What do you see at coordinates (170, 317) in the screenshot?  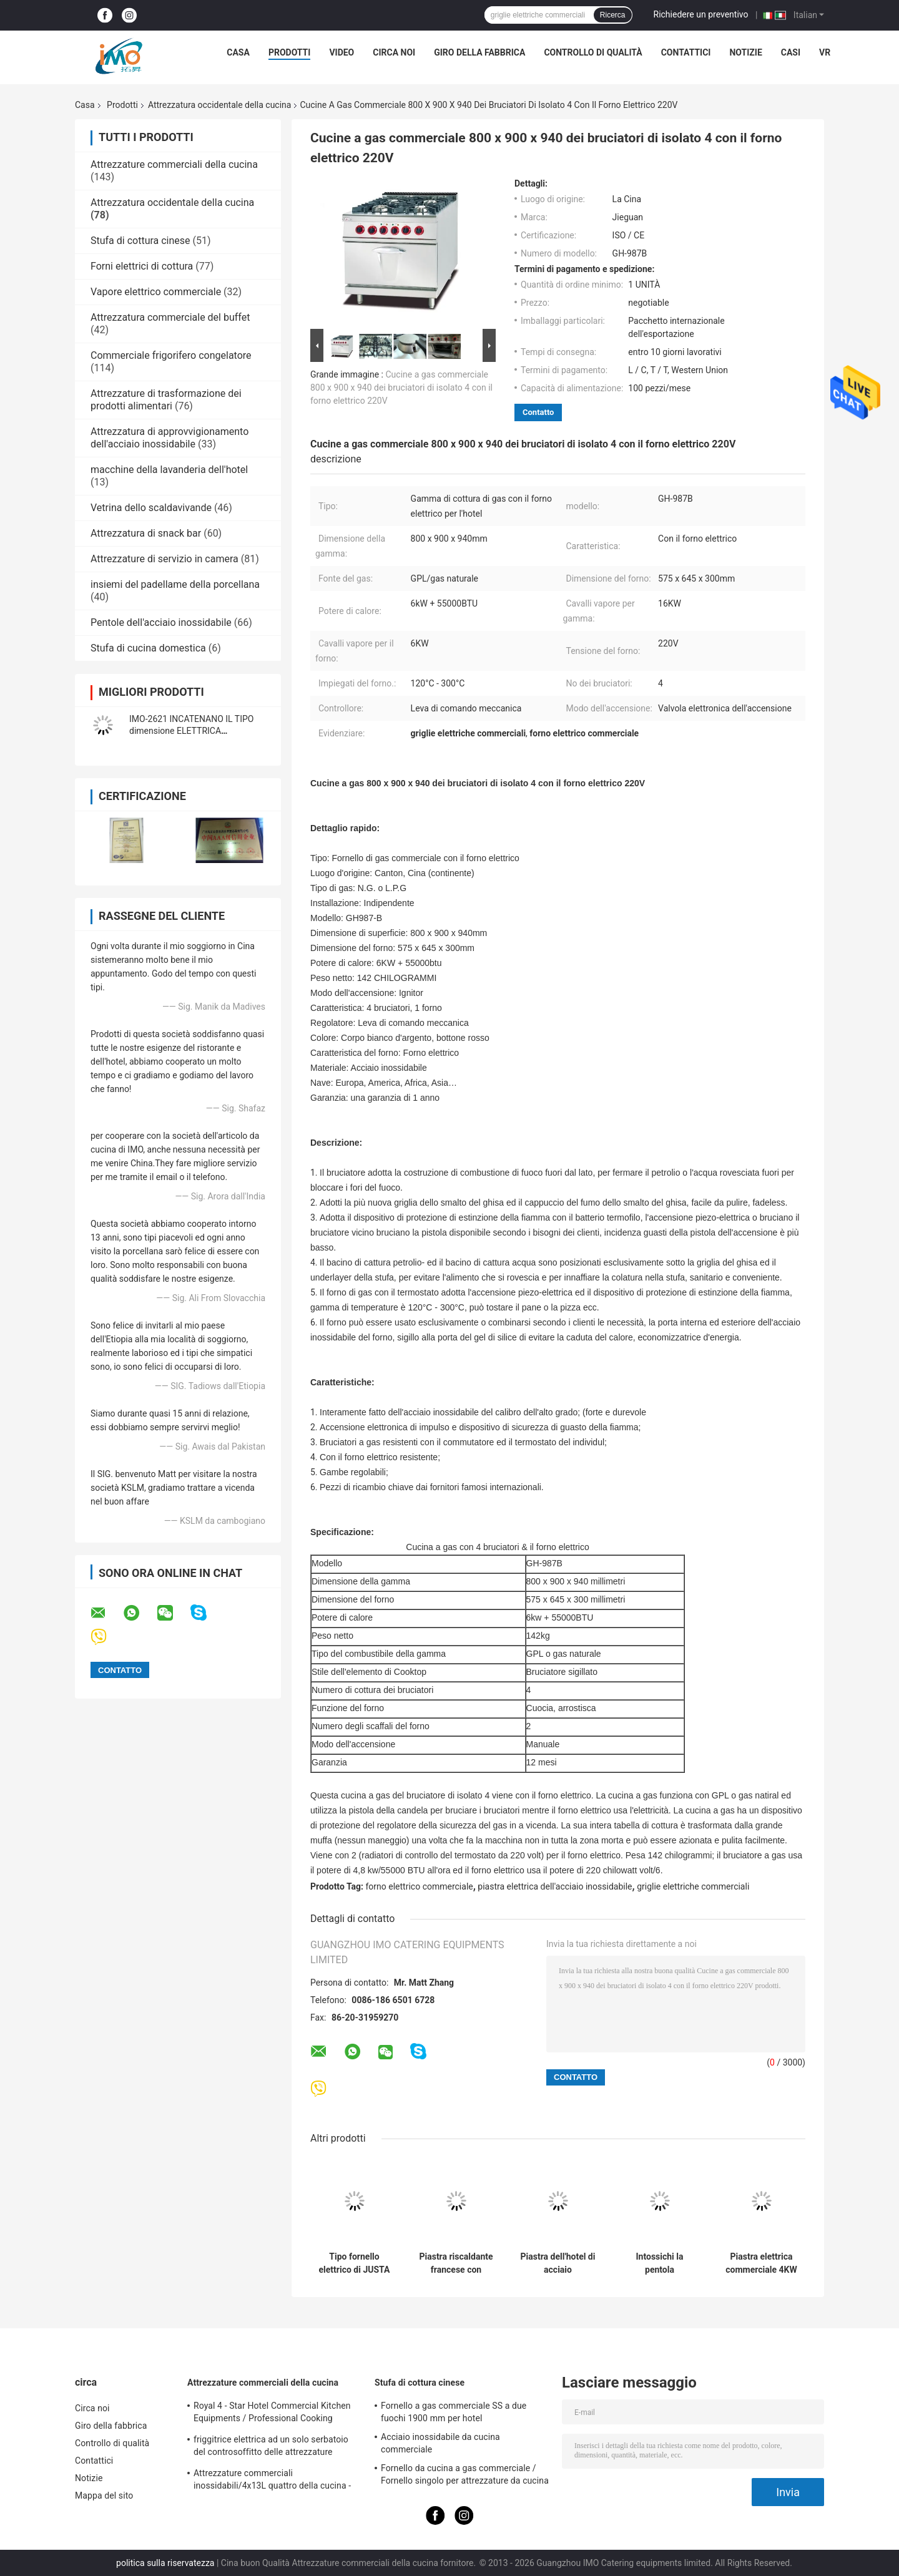 I see `Attrezzatura commerciale del buffet` at bounding box center [170, 317].